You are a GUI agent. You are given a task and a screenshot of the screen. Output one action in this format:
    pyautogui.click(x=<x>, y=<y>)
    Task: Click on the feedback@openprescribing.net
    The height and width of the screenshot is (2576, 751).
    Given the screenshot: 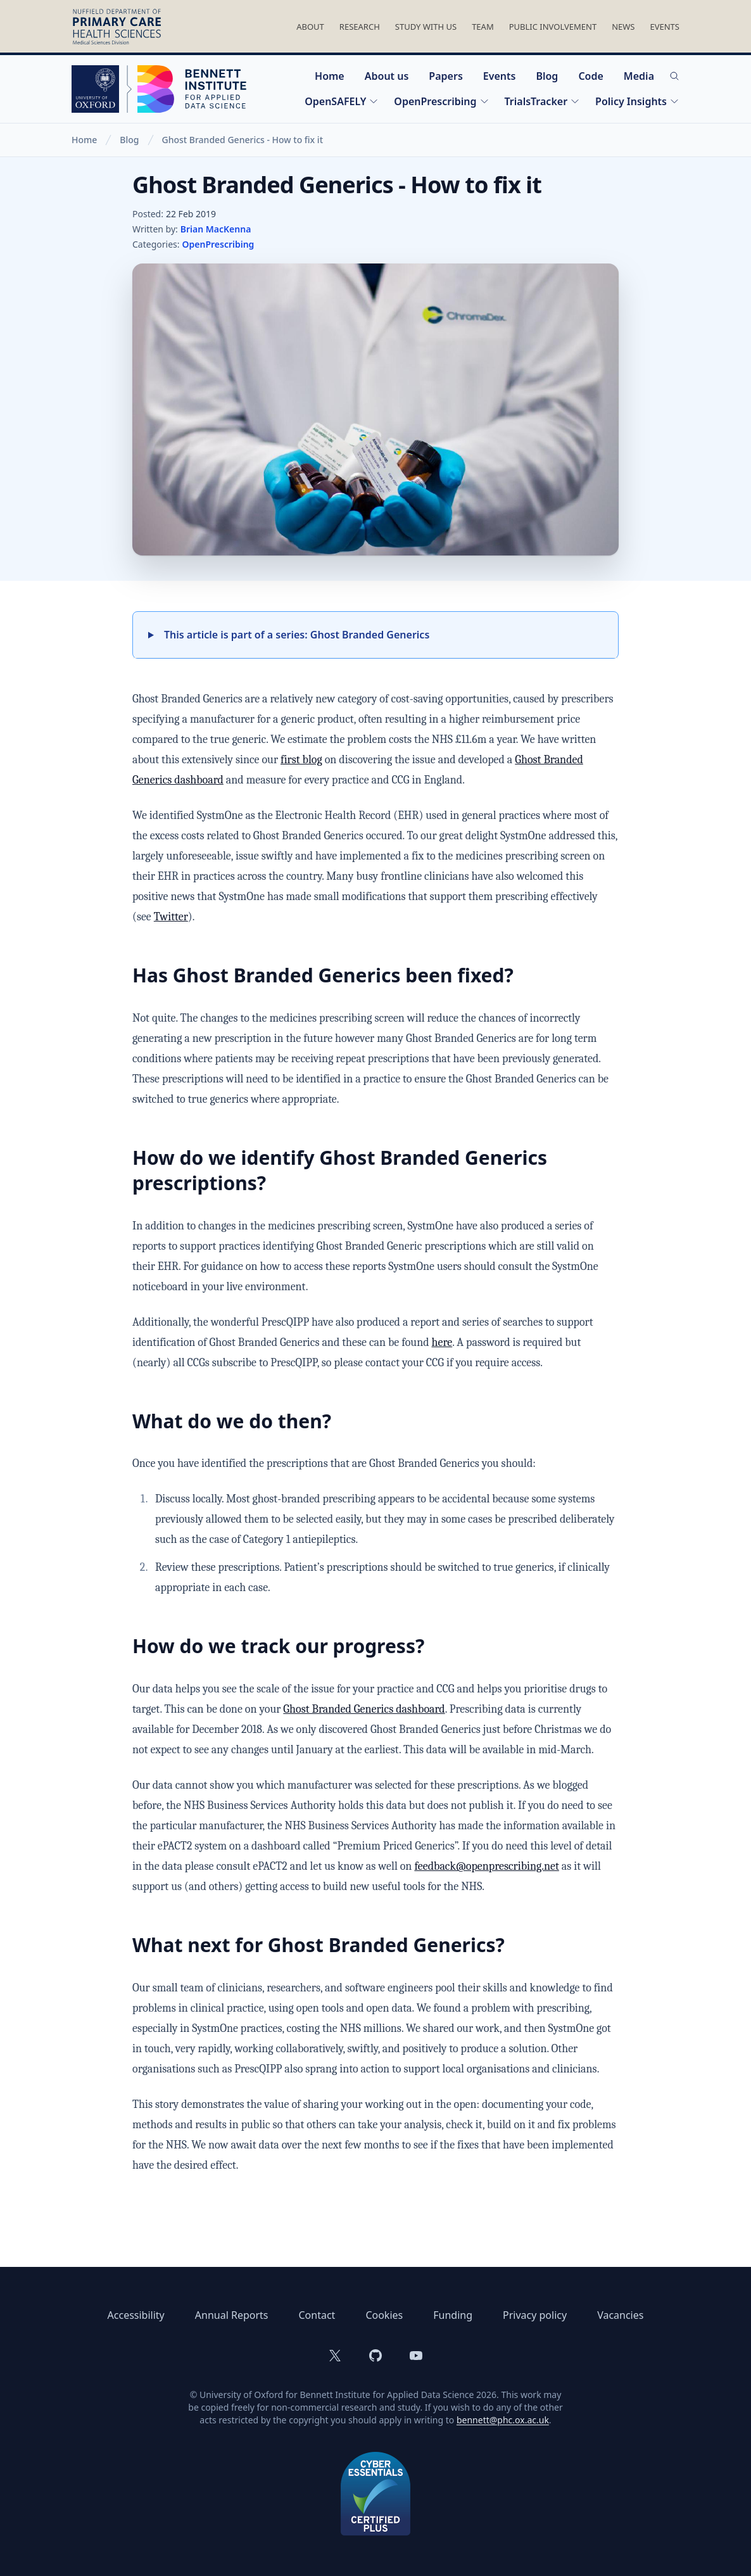 What is the action you would take?
    pyautogui.click(x=486, y=1866)
    